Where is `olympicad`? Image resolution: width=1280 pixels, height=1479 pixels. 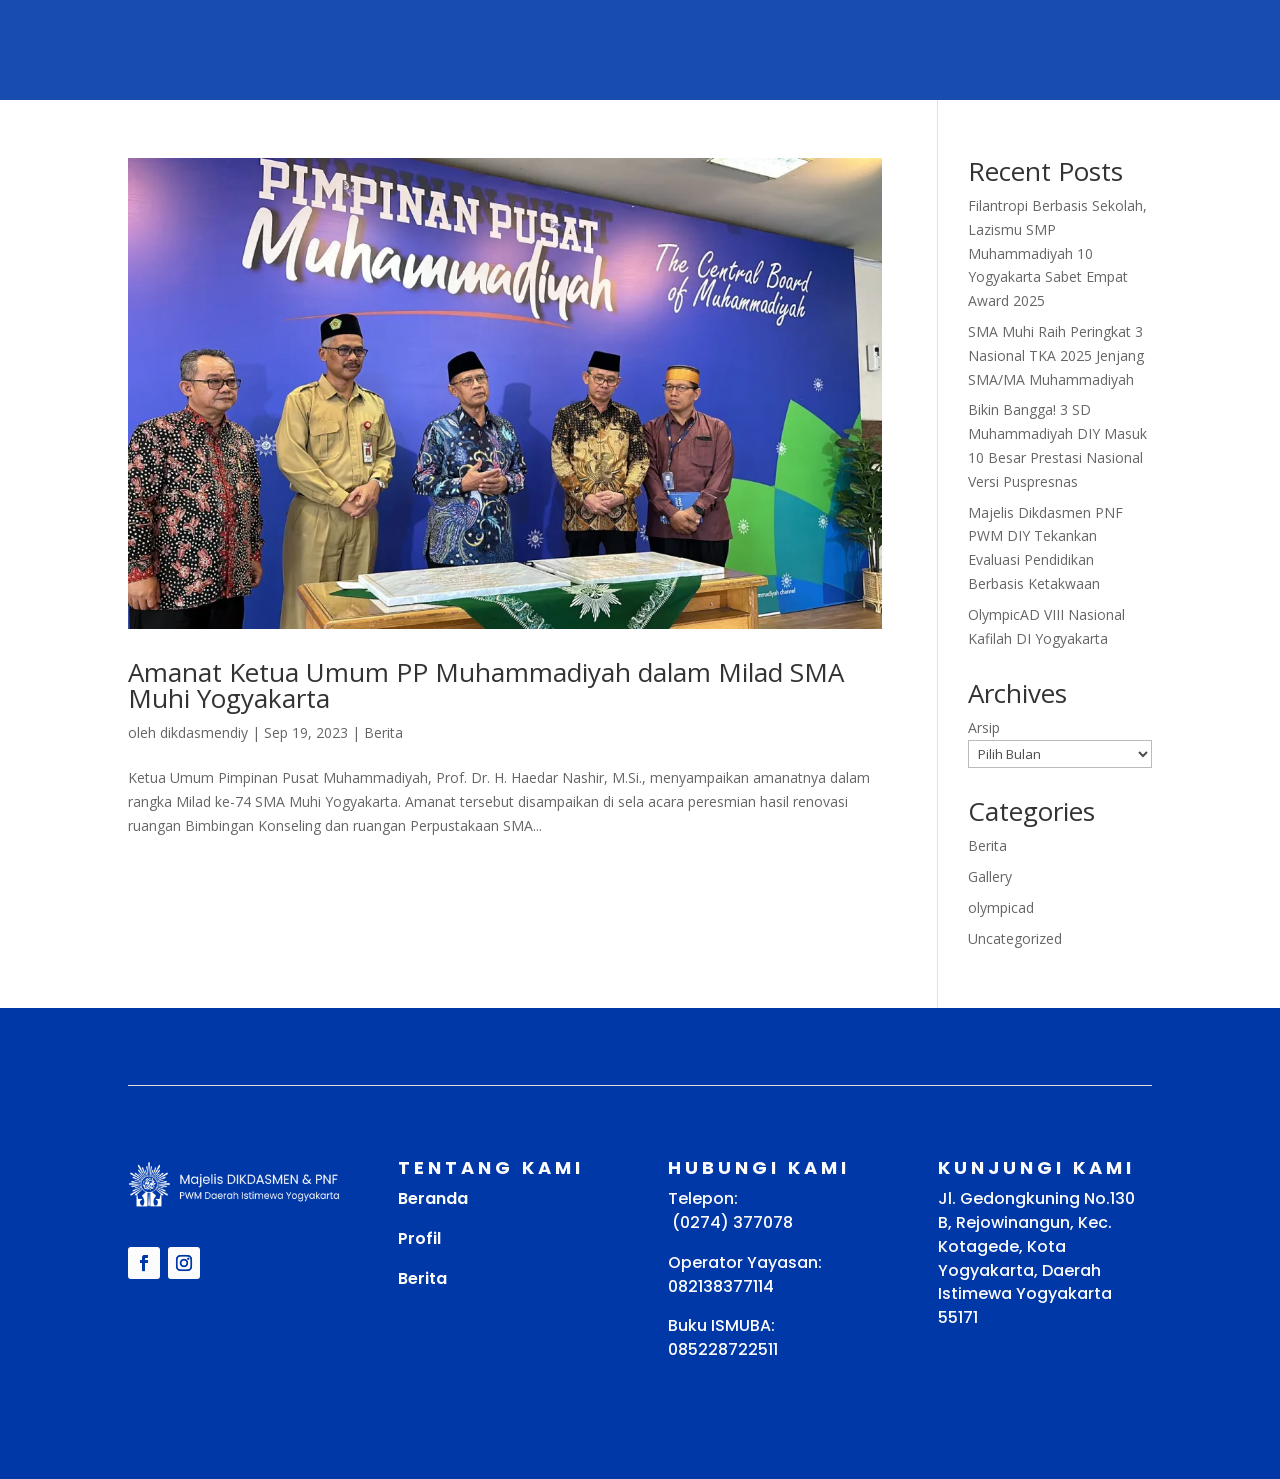 olympicad is located at coordinates (1001, 907).